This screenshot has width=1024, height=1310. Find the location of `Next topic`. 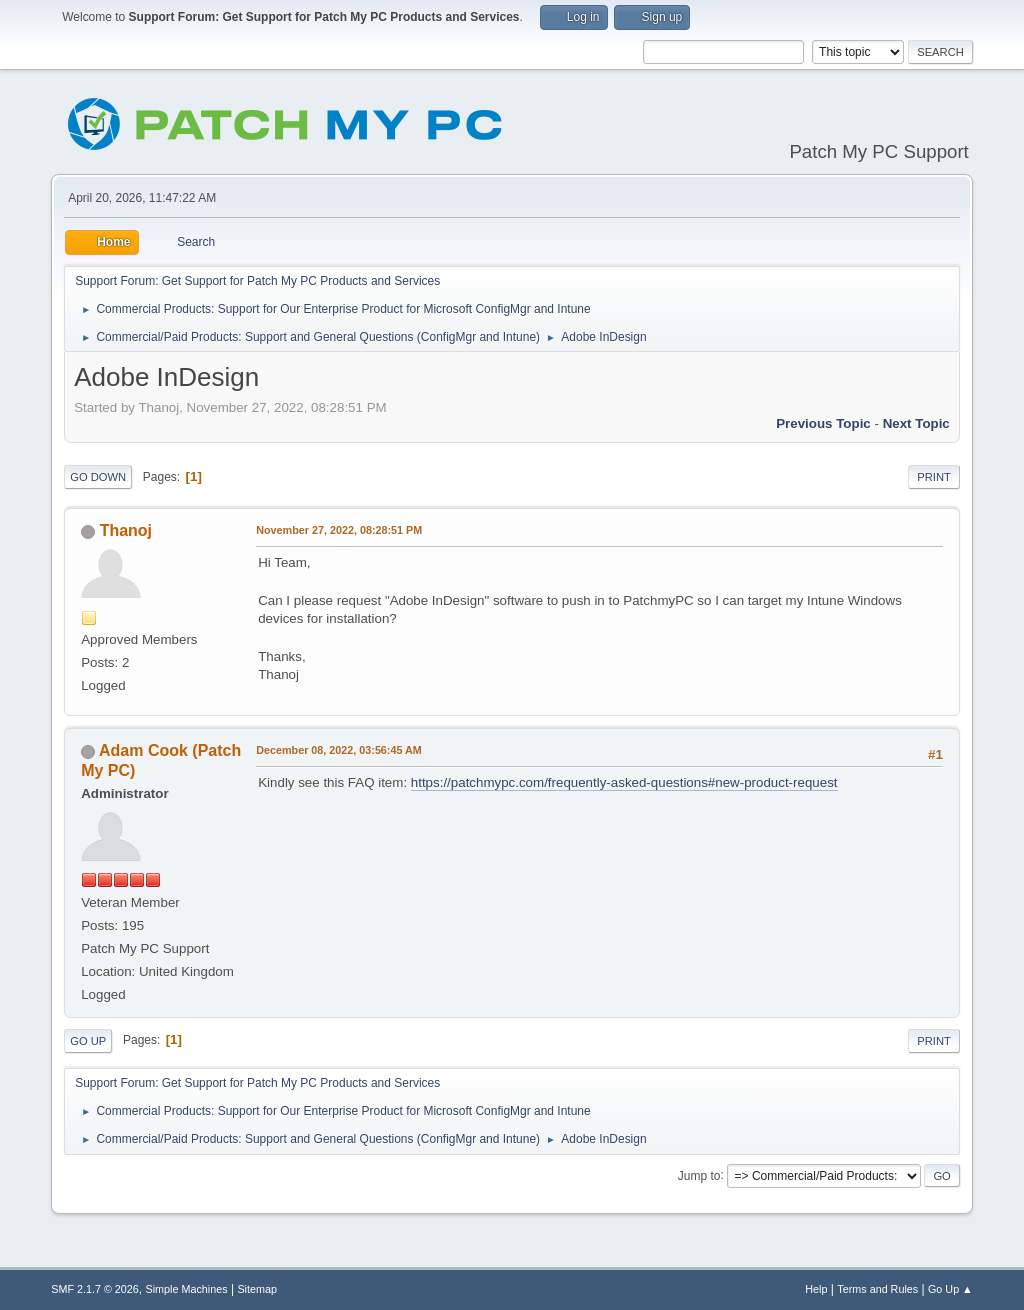

Next topic is located at coordinates (916, 423).